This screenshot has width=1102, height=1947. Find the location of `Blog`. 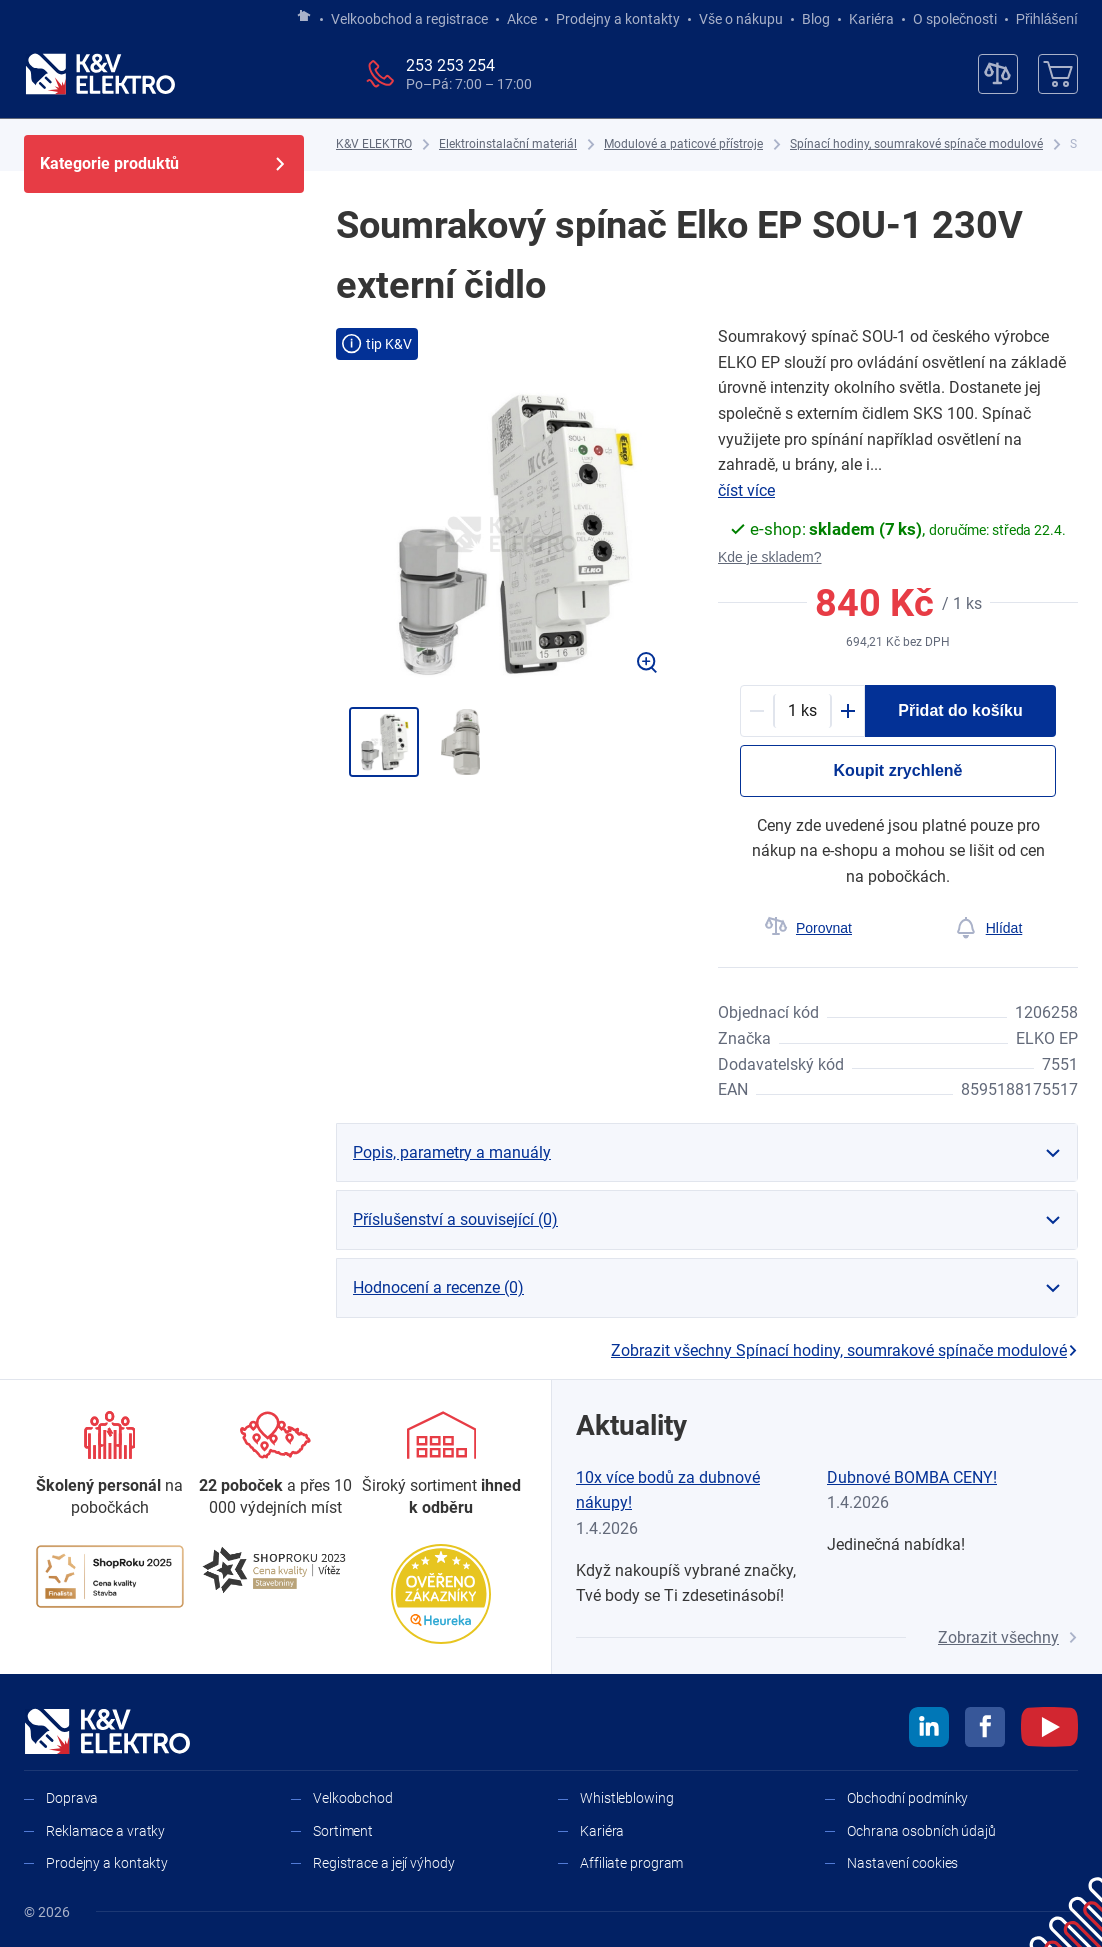

Blog is located at coordinates (816, 19).